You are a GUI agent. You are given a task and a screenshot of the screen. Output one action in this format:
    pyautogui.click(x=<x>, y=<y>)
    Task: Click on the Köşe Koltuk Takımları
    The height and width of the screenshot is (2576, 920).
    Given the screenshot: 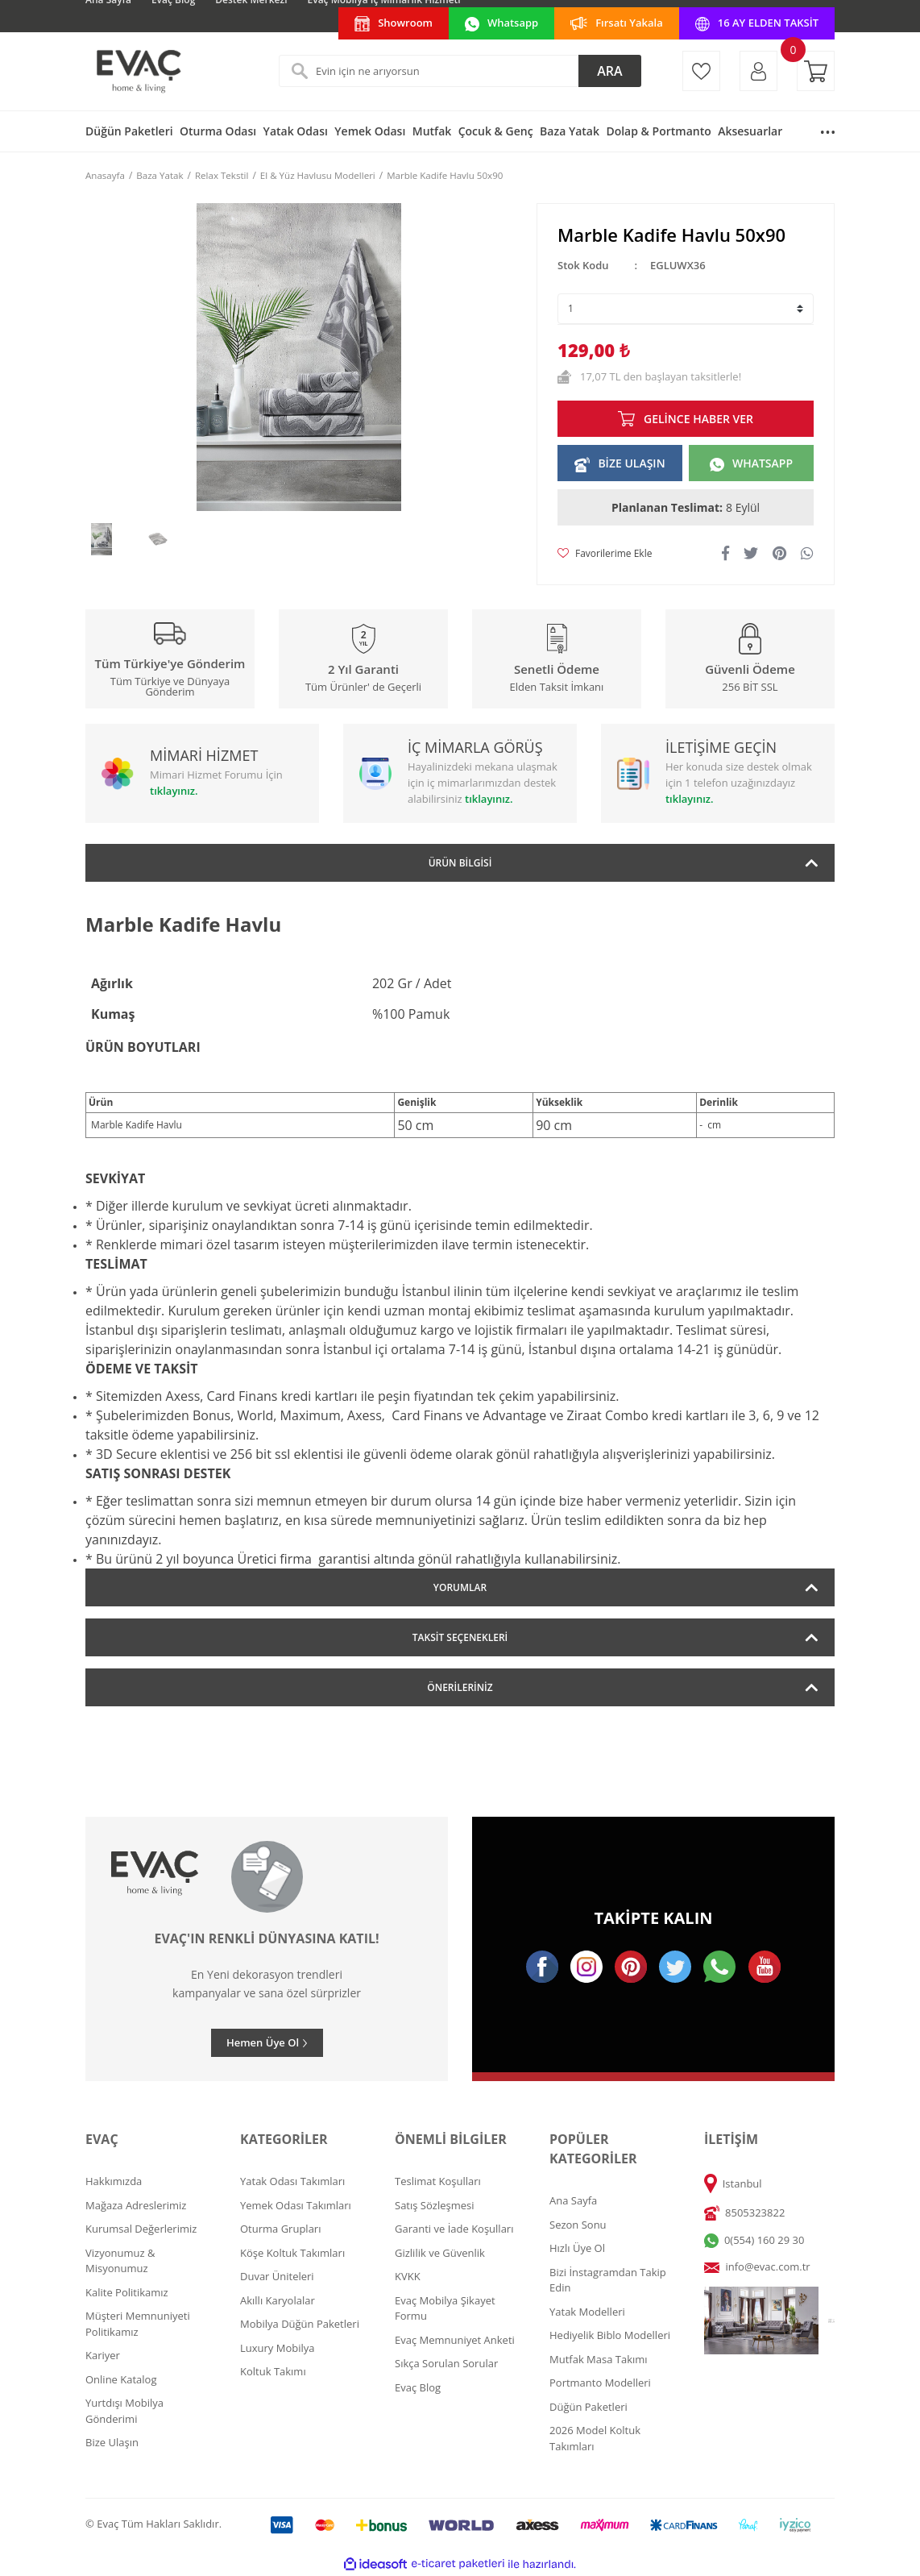 What is the action you would take?
    pyautogui.click(x=292, y=2253)
    